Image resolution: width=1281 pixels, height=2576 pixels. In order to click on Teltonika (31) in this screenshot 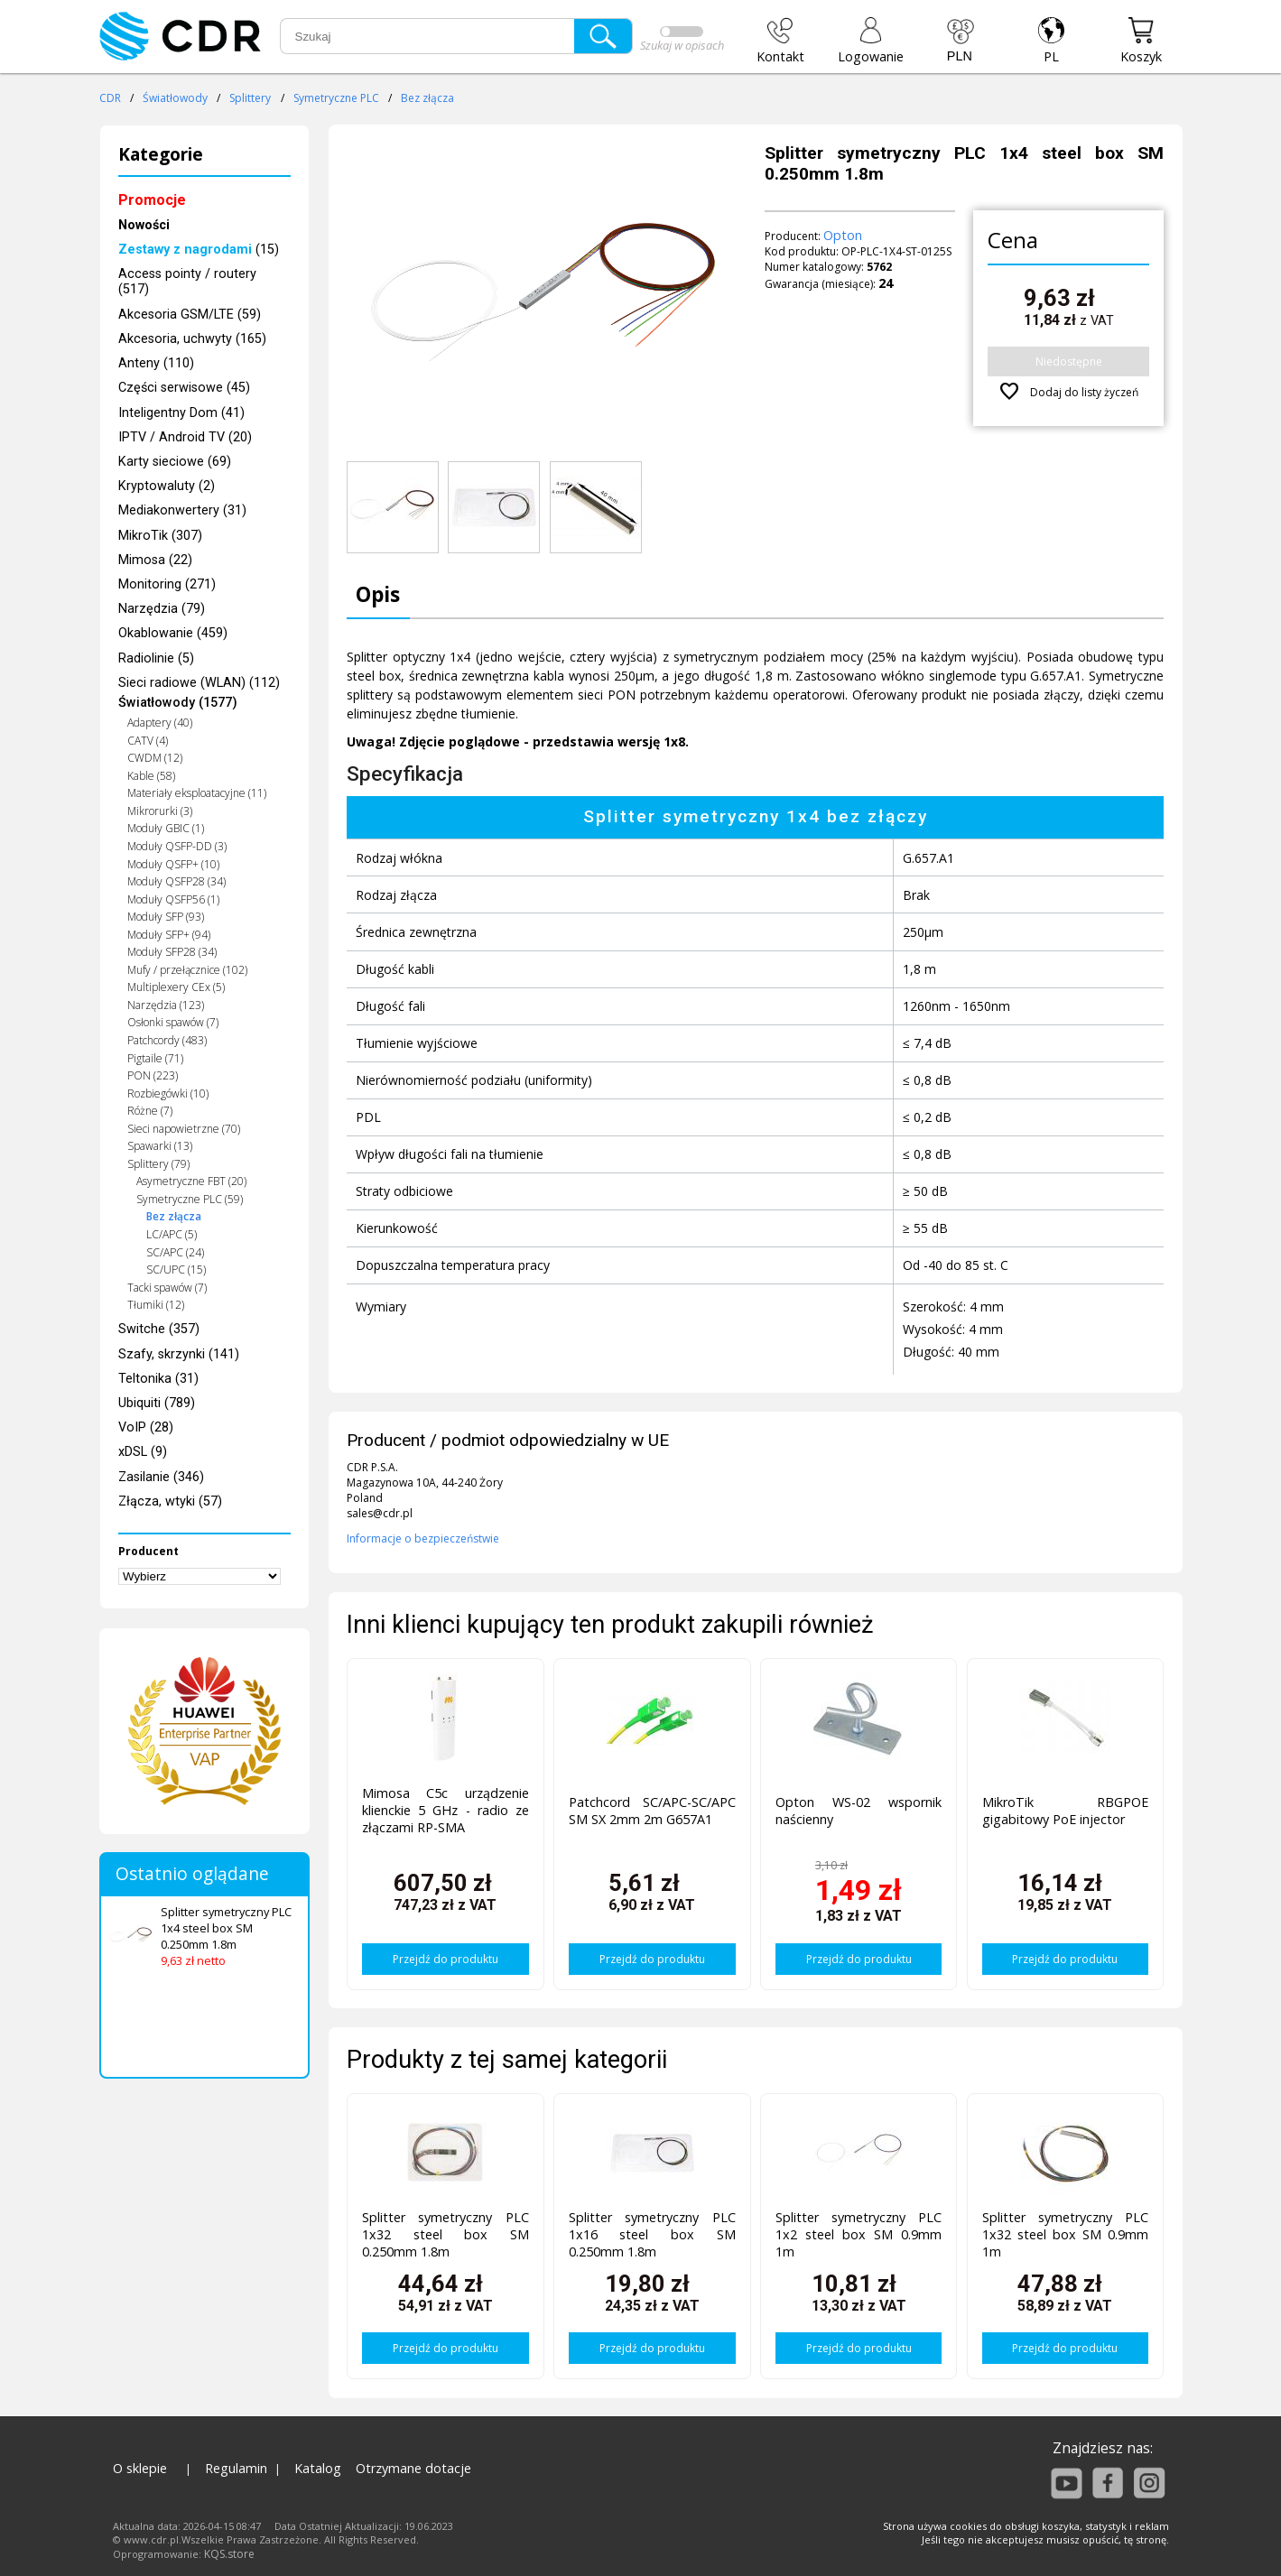, I will do `click(158, 1378)`.